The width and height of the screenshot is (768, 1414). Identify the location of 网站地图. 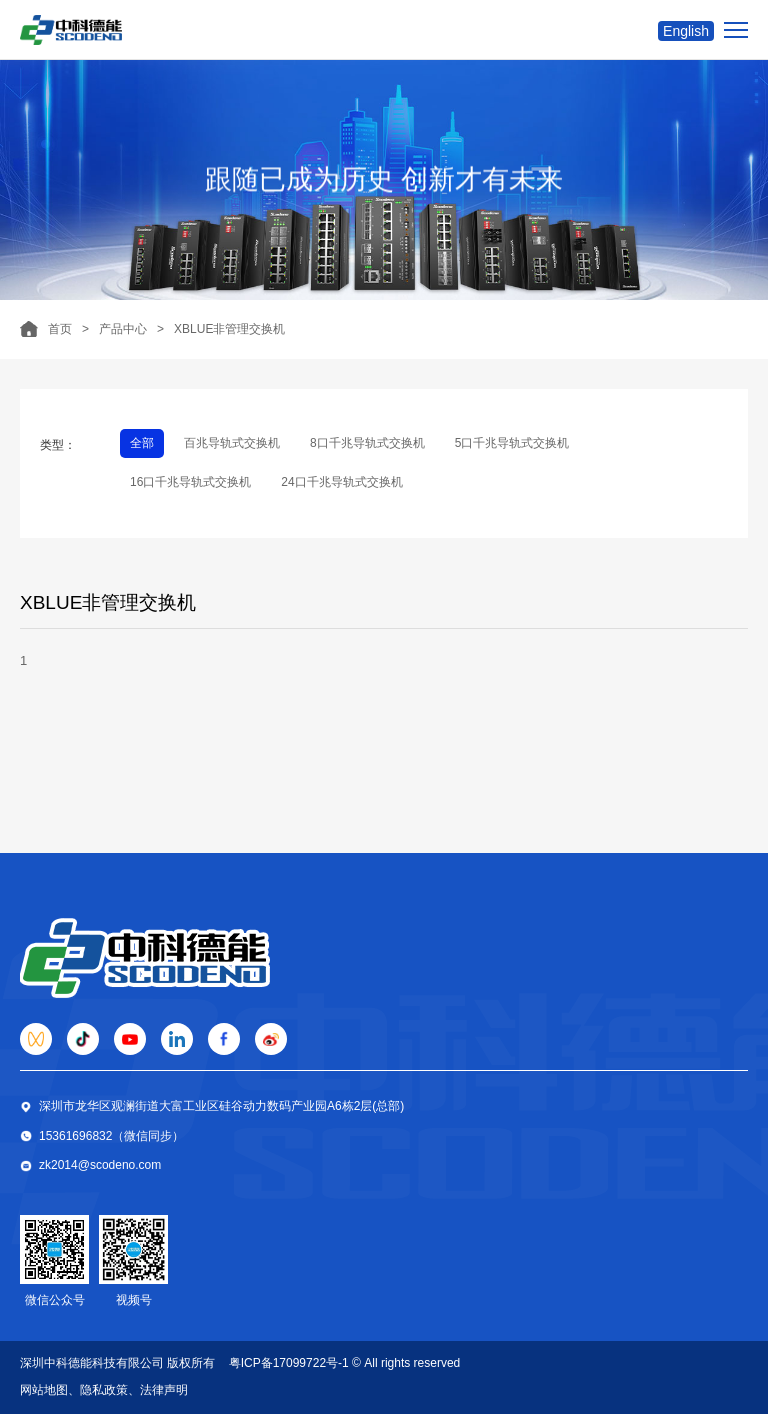
(44, 1390).